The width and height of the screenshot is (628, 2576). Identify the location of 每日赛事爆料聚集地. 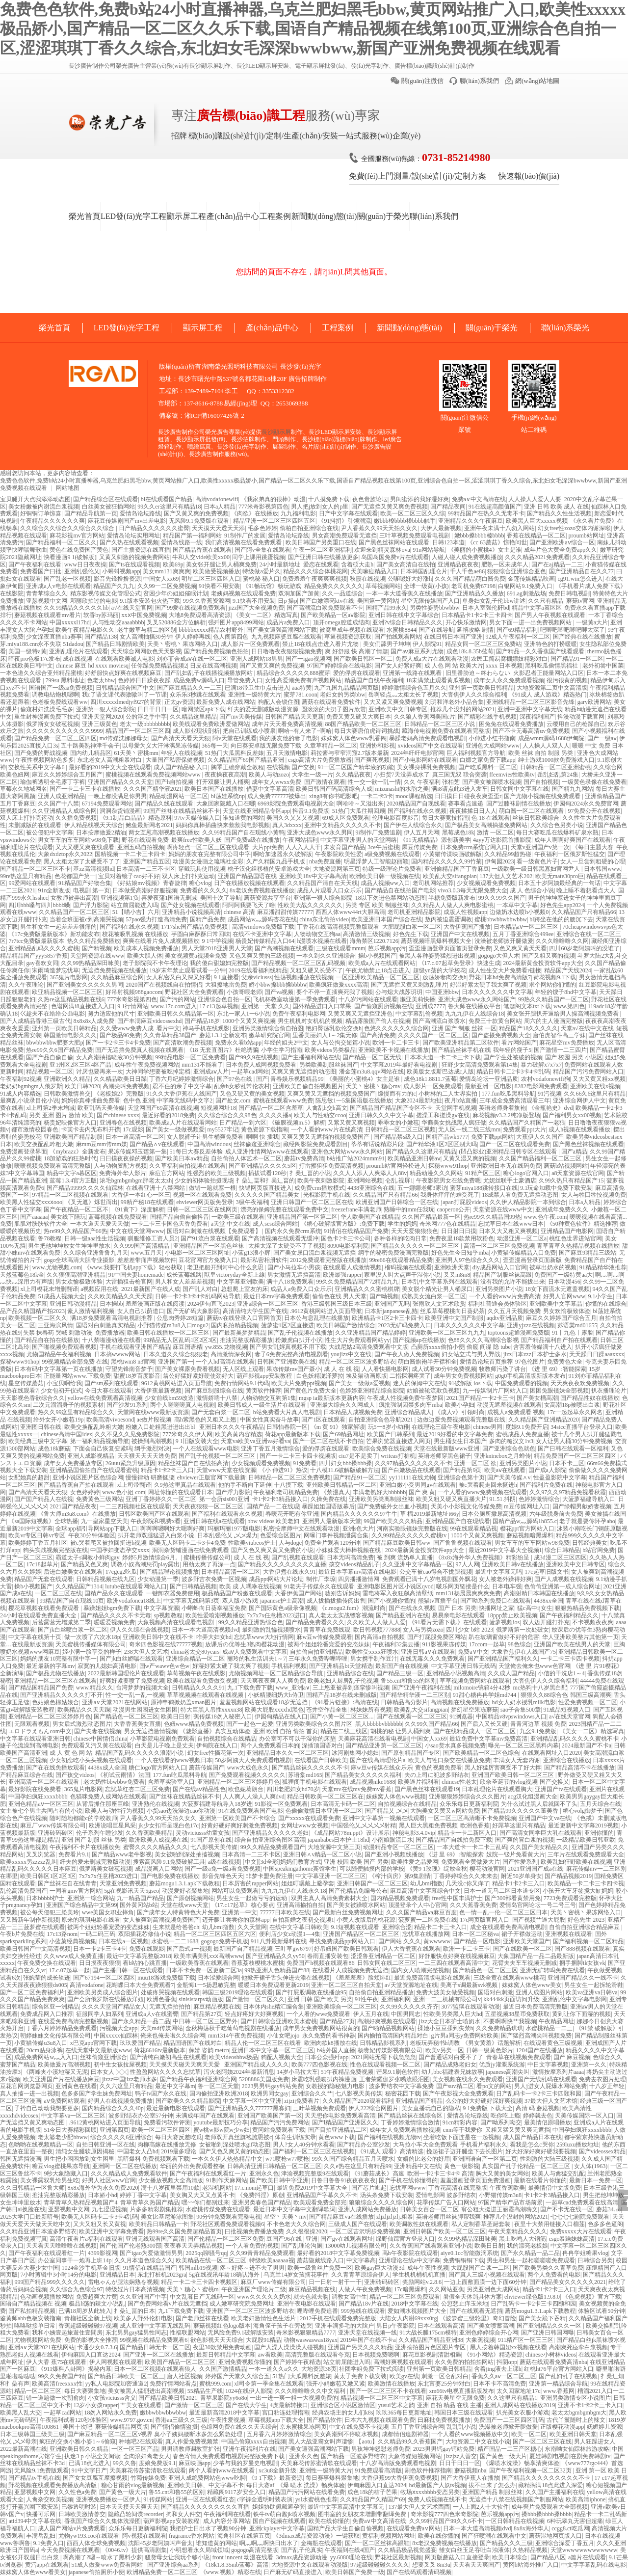
(332, 2477).